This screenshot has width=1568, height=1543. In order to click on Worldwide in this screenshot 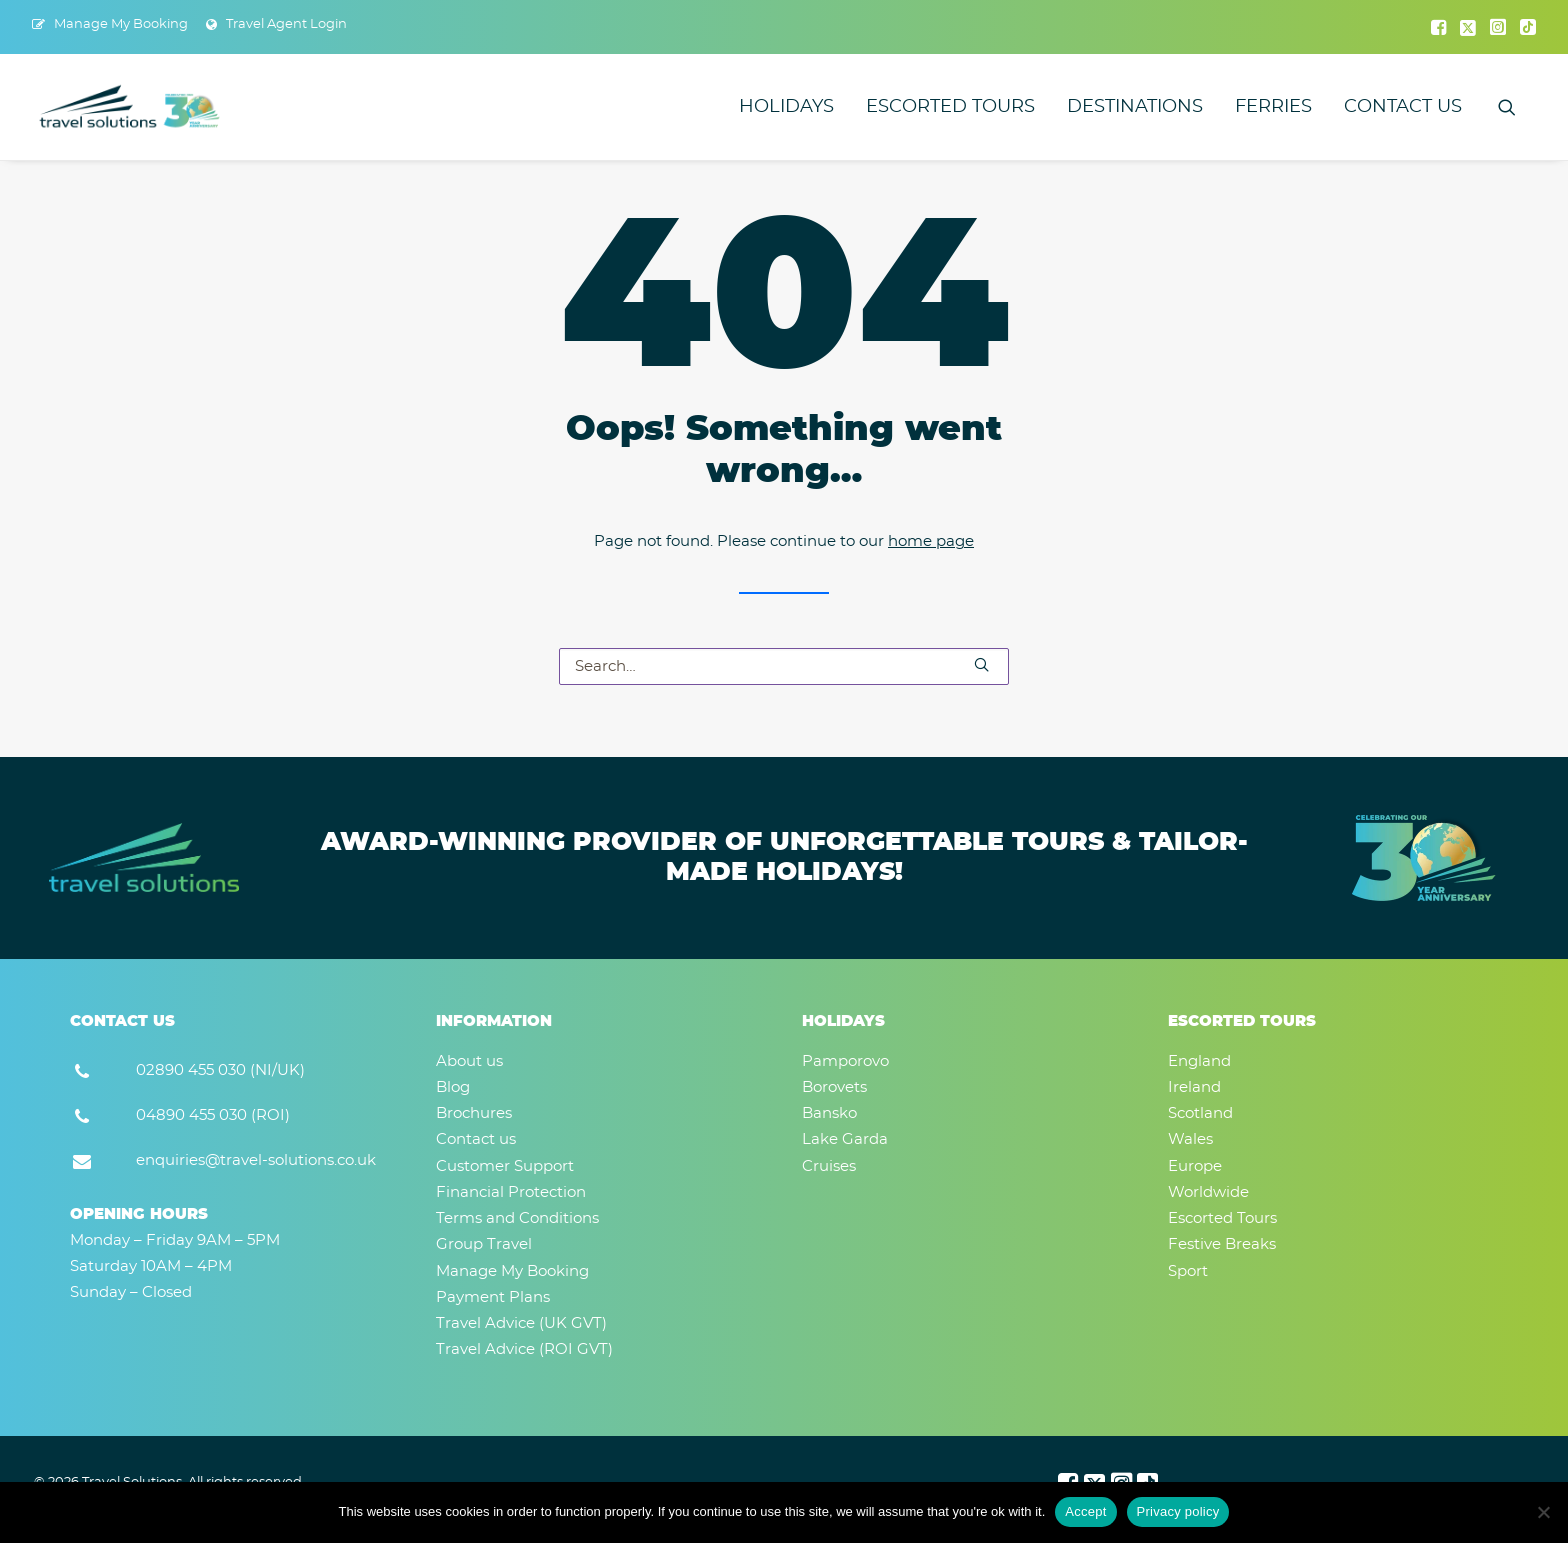, I will do `click(1208, 1192)`.